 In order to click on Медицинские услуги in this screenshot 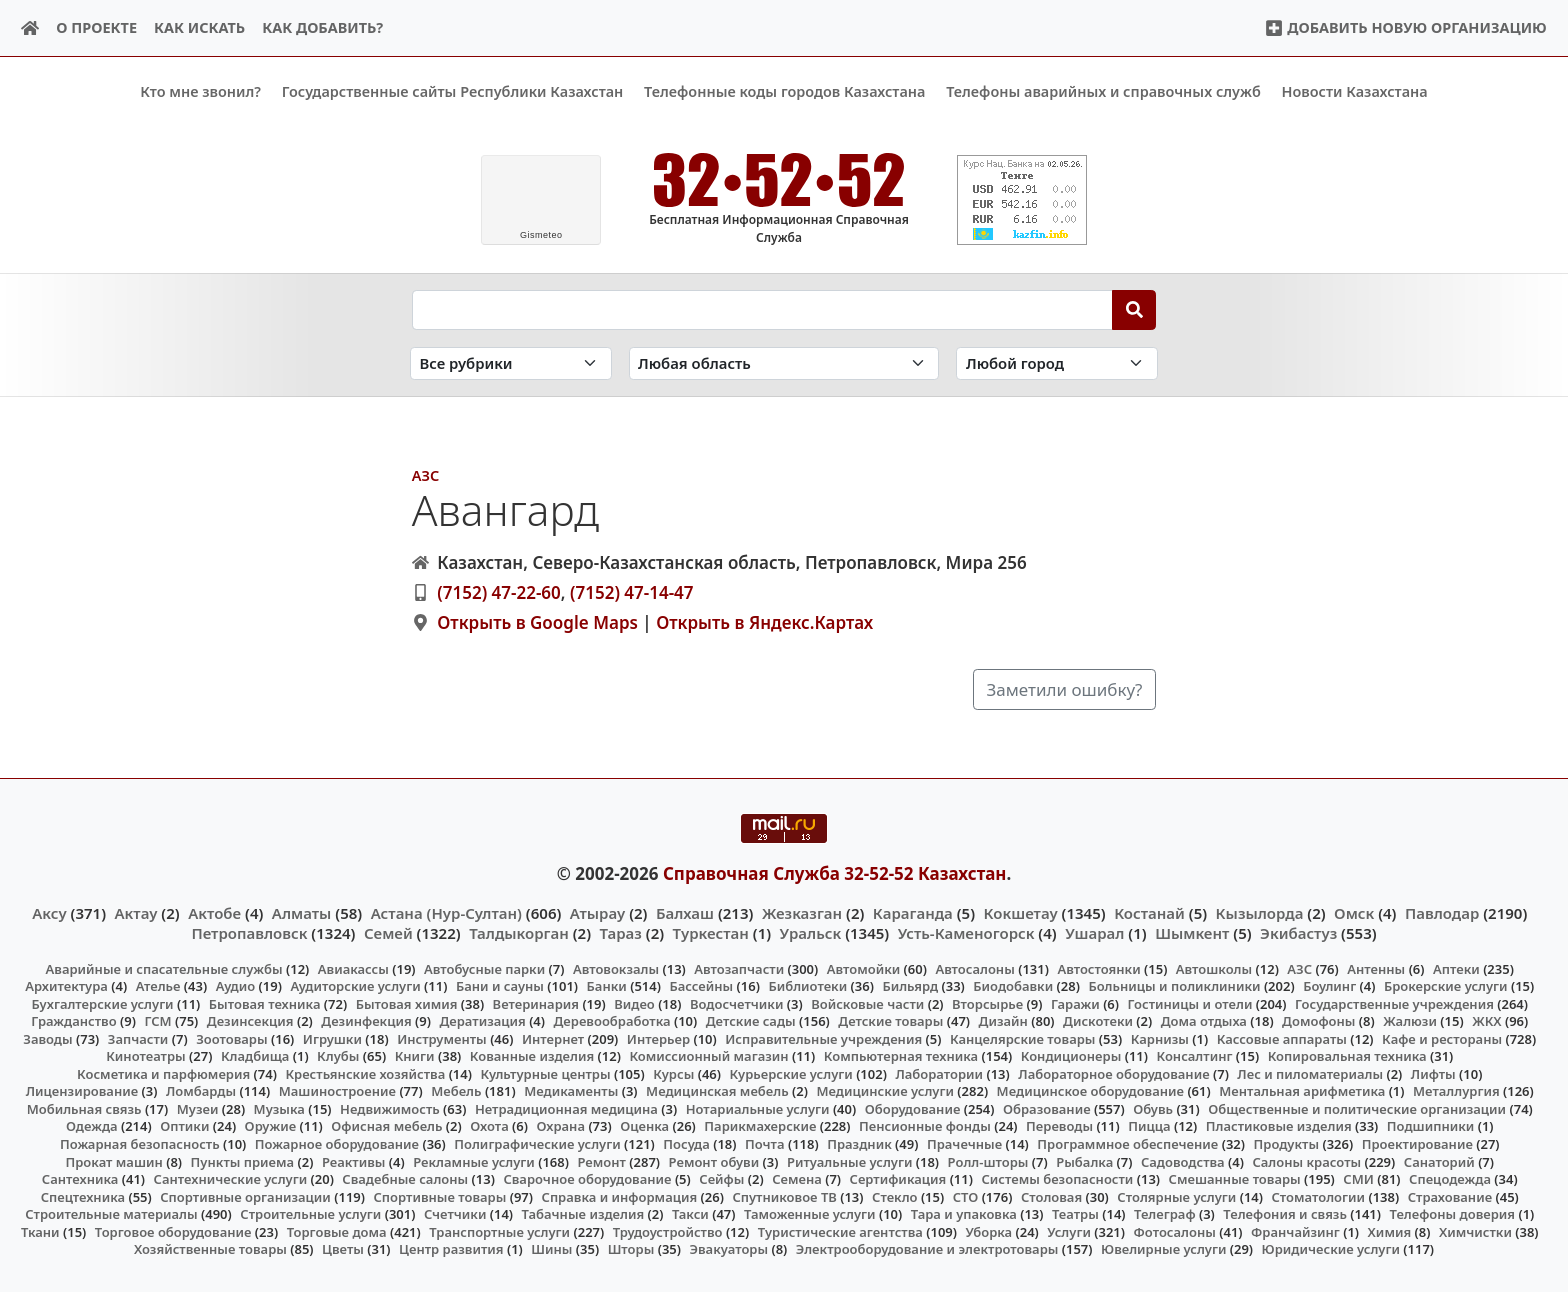, I will do `click(885, 1091)`.